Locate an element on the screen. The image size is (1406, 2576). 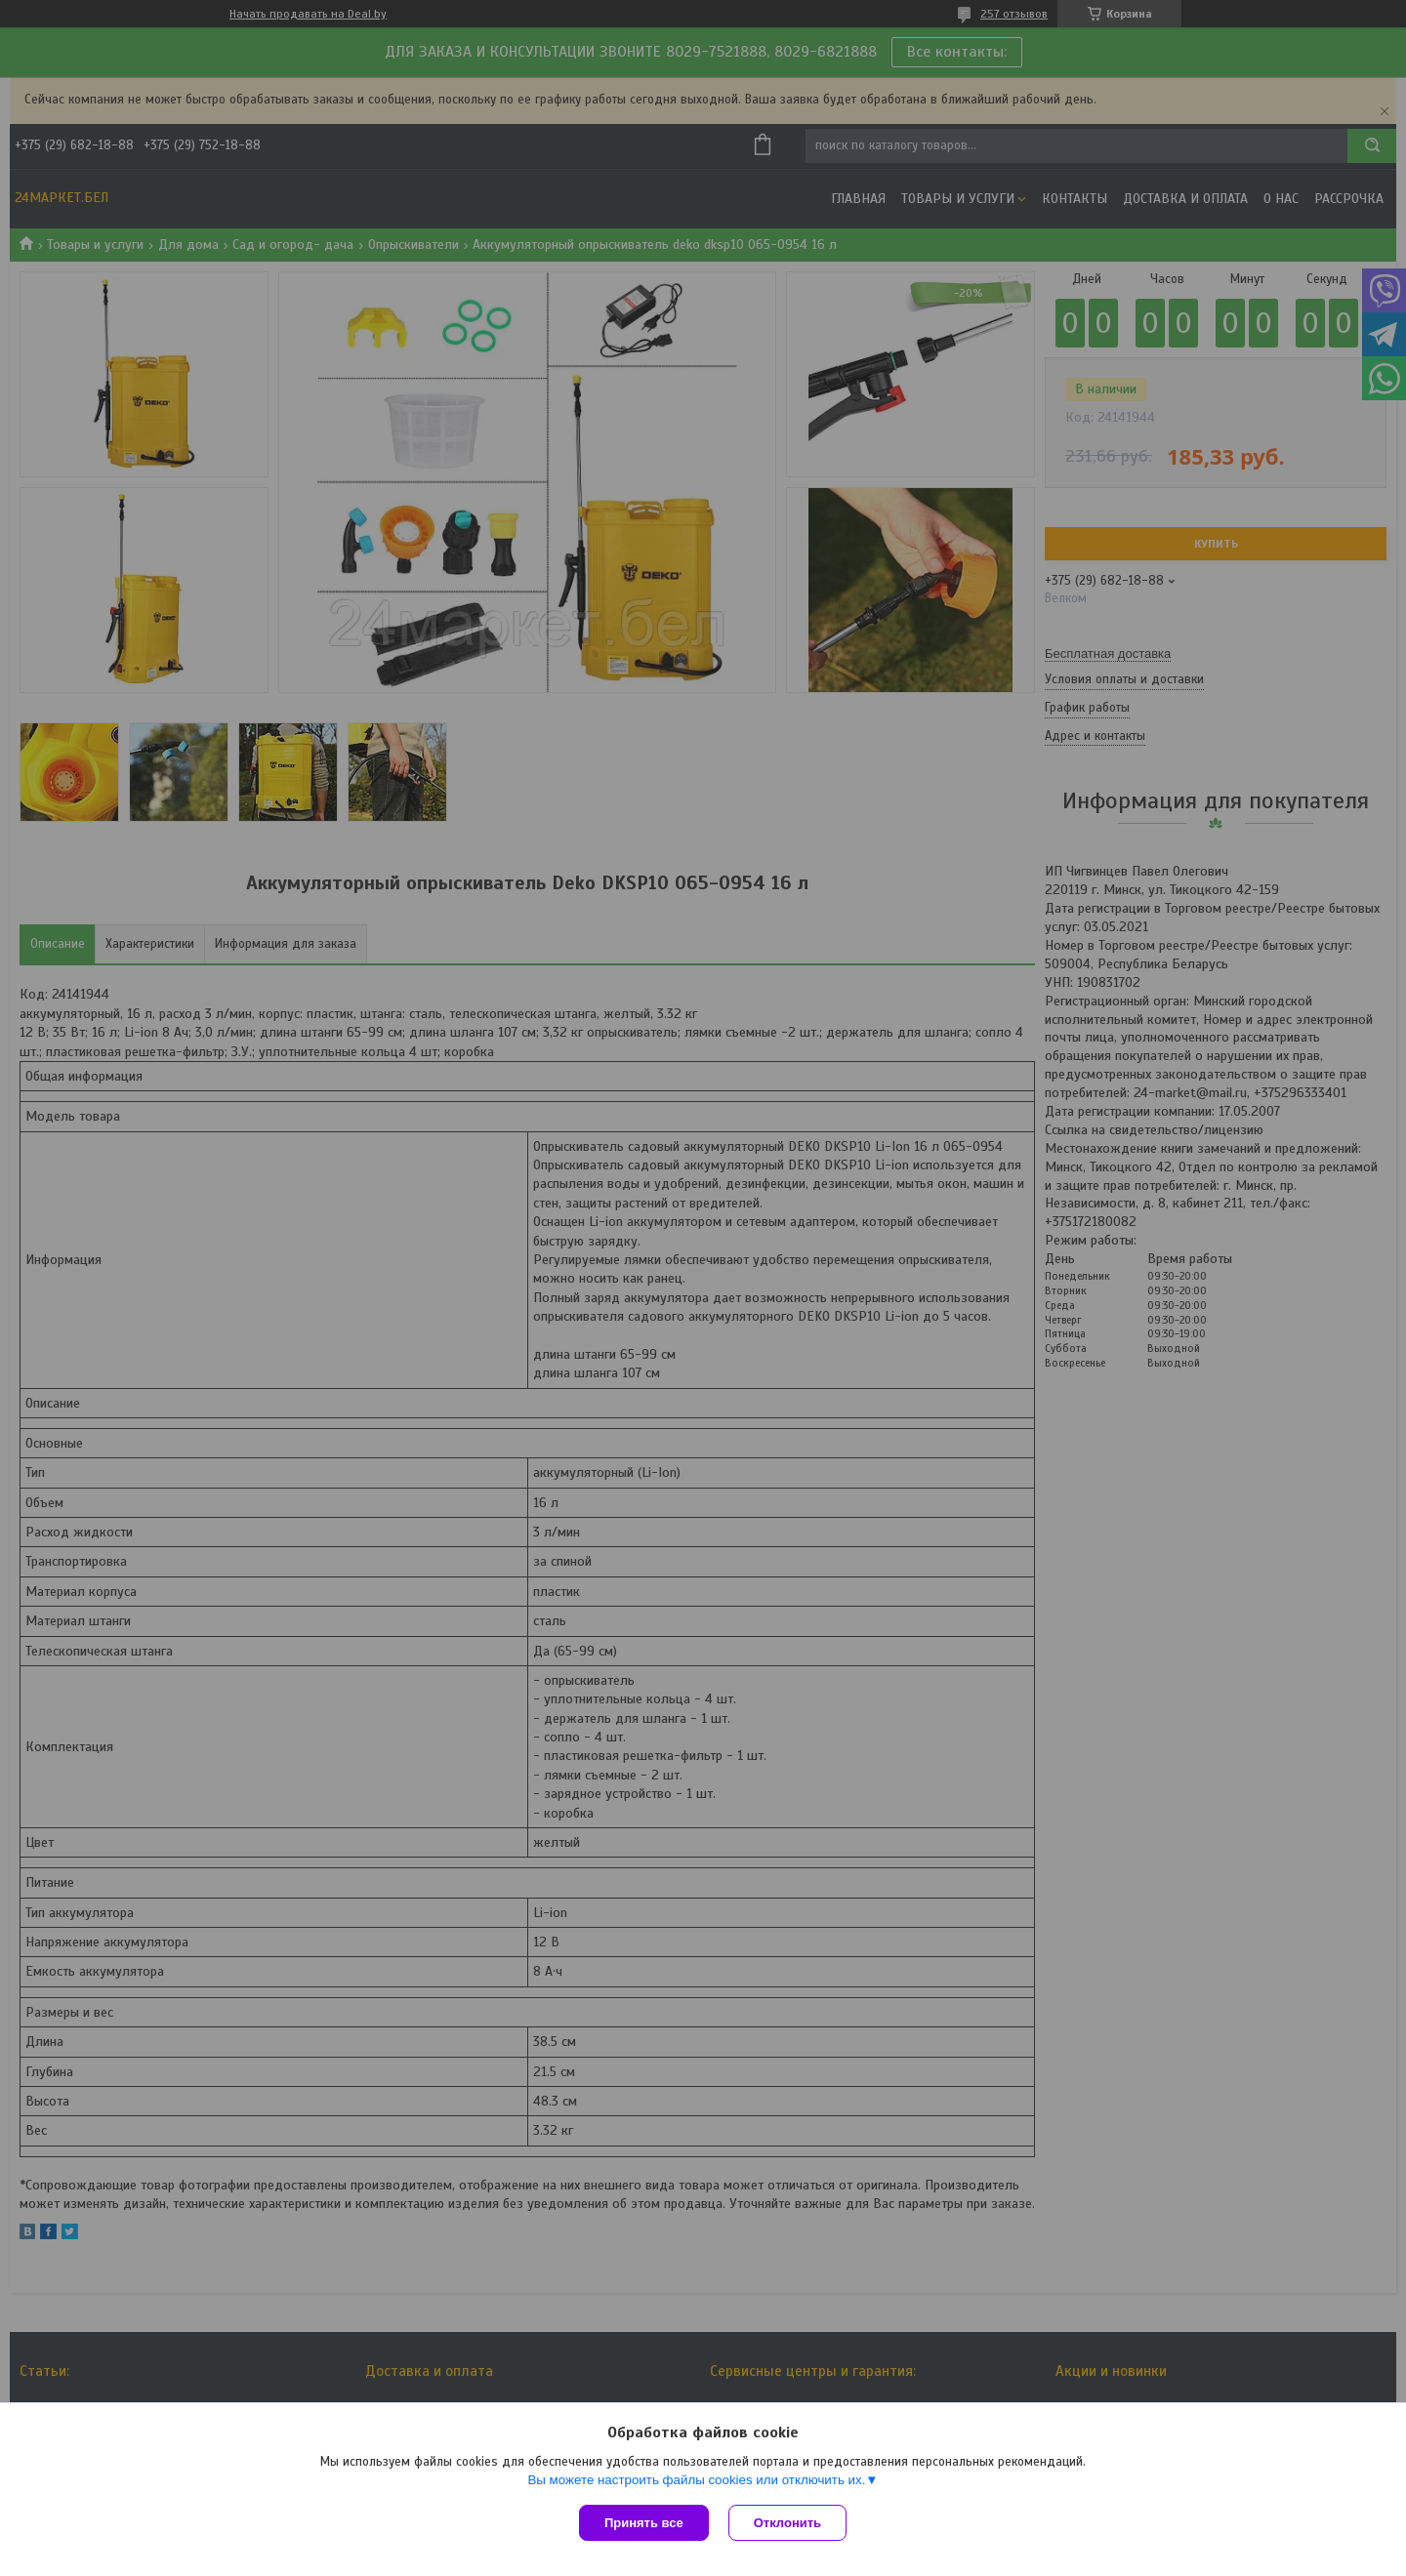
Принять все is located at coordinates (643, 2522).